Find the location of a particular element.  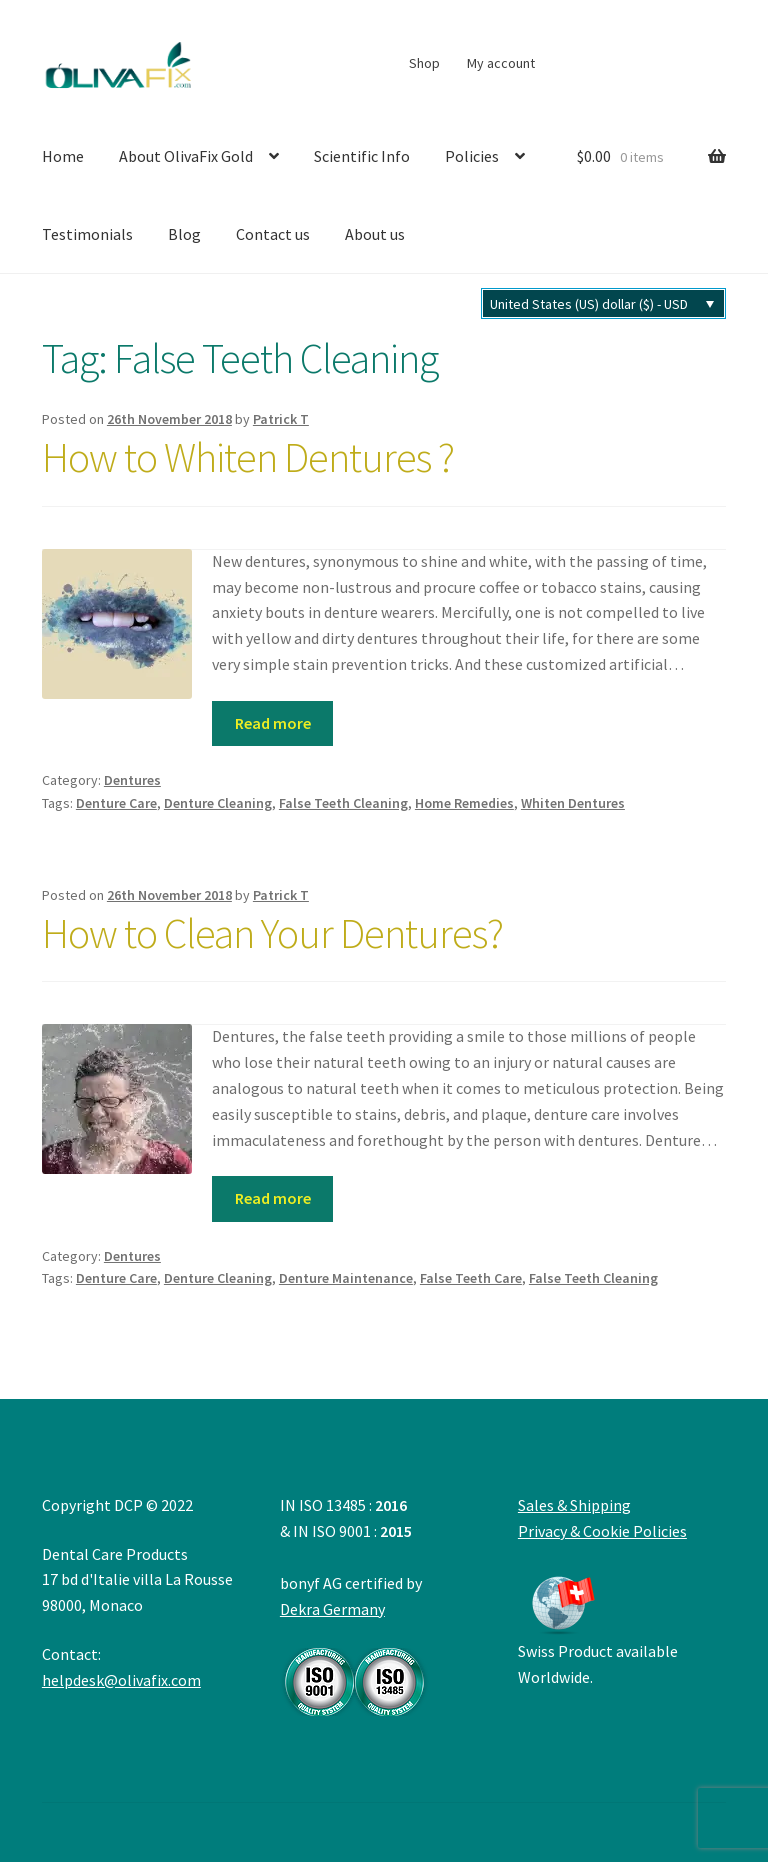

Home is located at coordinates (63, 156).